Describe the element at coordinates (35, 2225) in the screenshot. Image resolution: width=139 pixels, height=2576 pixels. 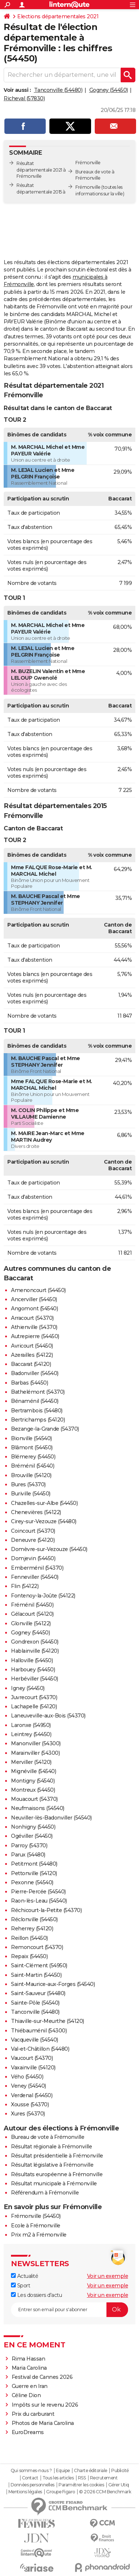
I see `Ecole à Frémonville` at that location.